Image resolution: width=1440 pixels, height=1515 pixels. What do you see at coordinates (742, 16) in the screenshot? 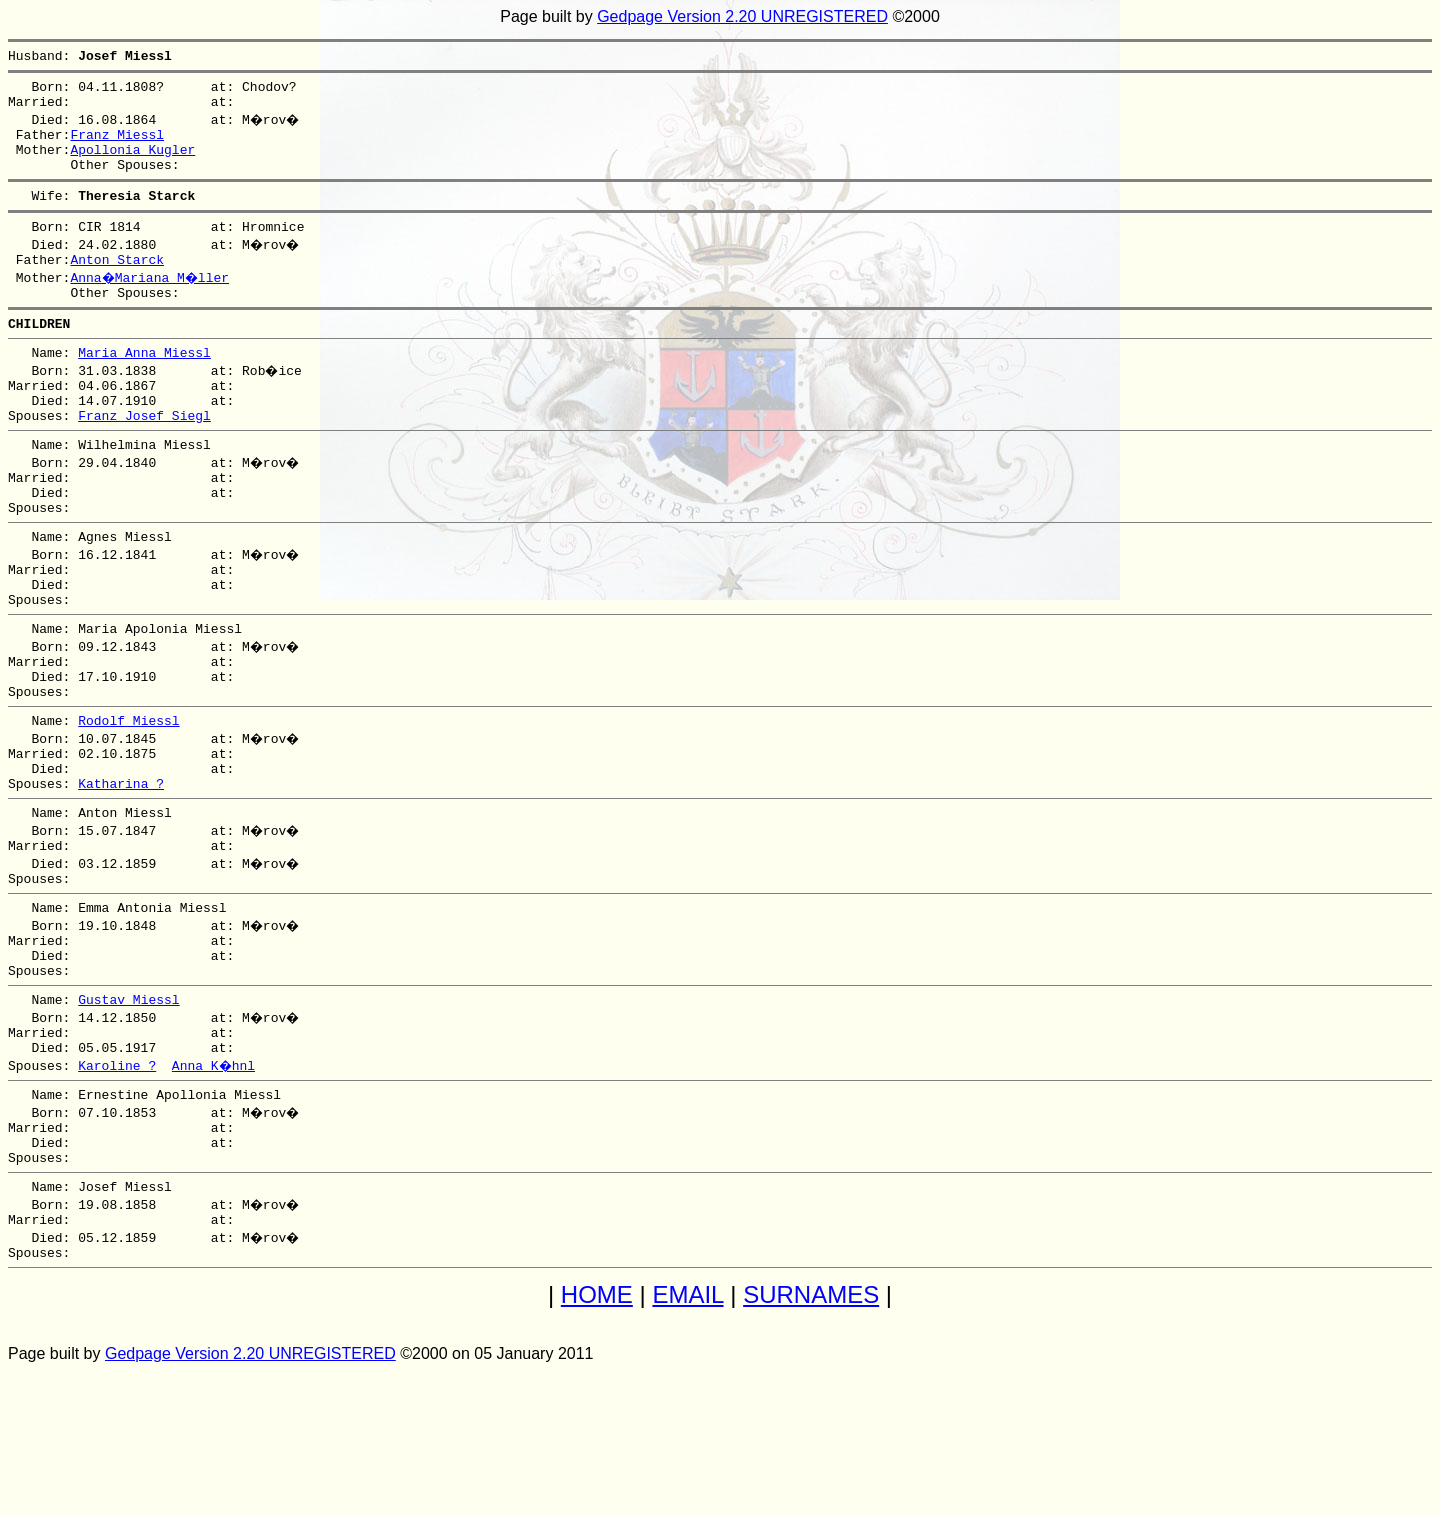
I see `Gedpage Version 2.20 UNREGISTERED` at bounding box center [742, 16].